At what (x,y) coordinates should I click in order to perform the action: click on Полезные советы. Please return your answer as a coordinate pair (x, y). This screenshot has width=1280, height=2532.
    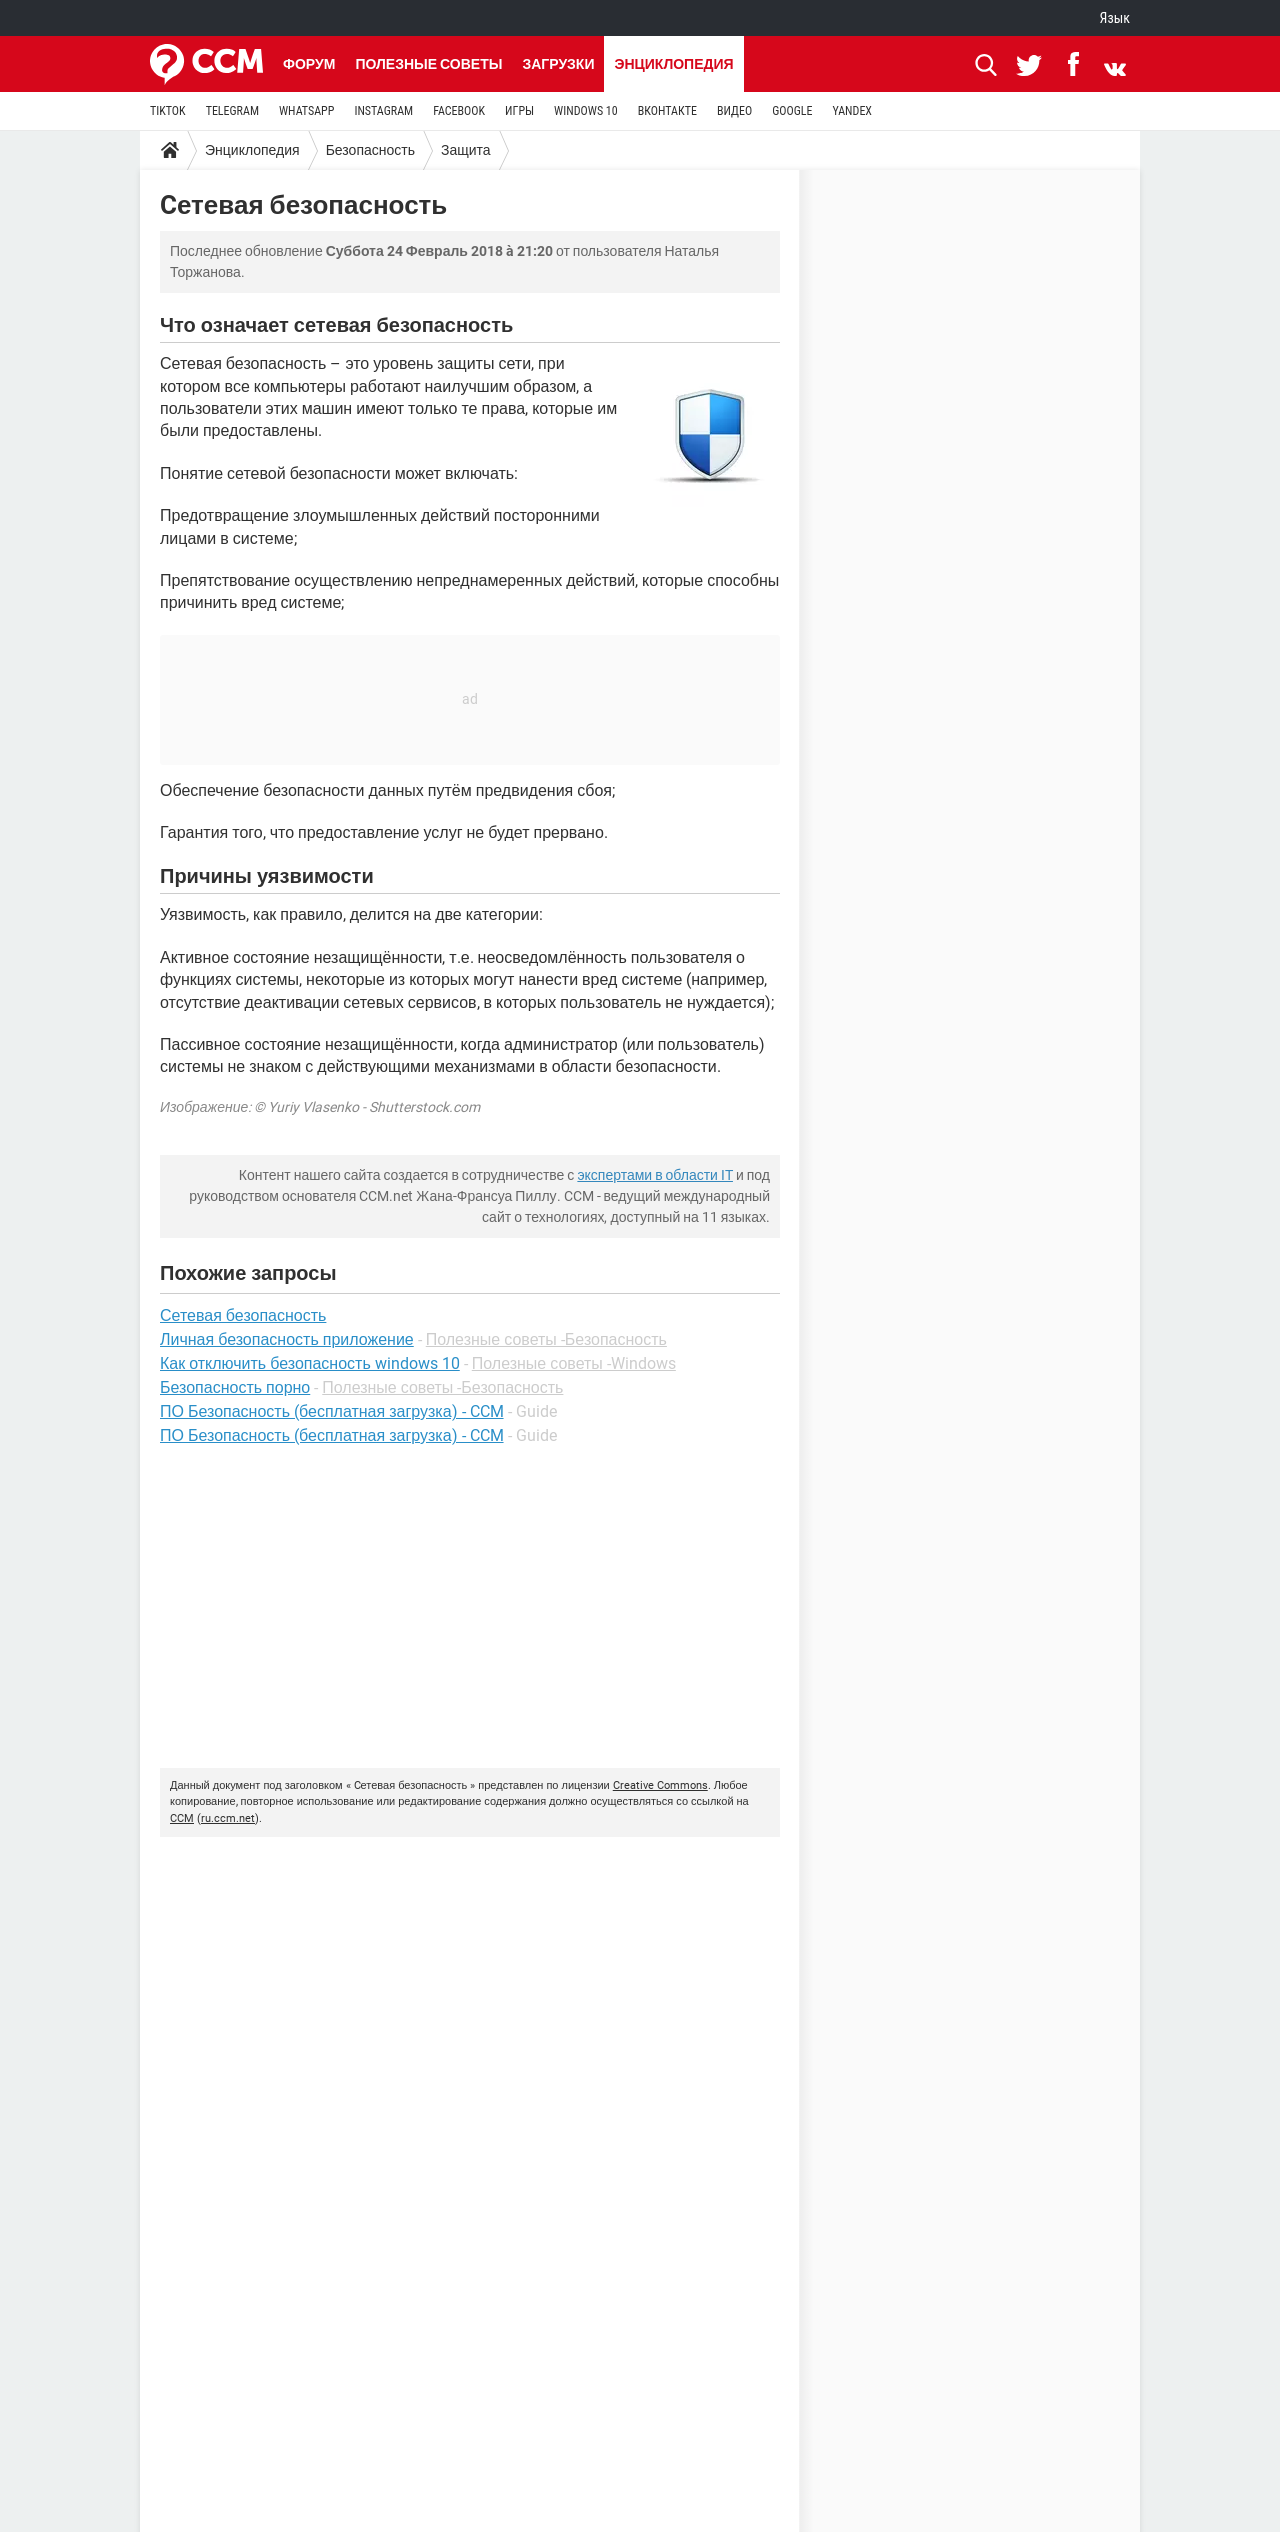
    Looking at the image, I should click on (428, 64).